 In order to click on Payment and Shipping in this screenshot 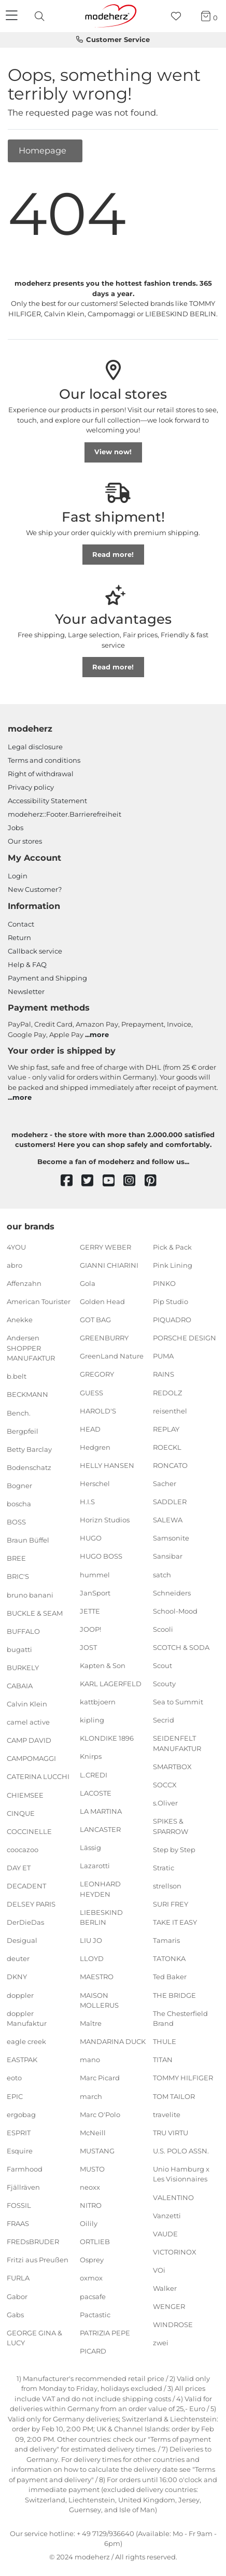, I will do `click(47, 978)`.